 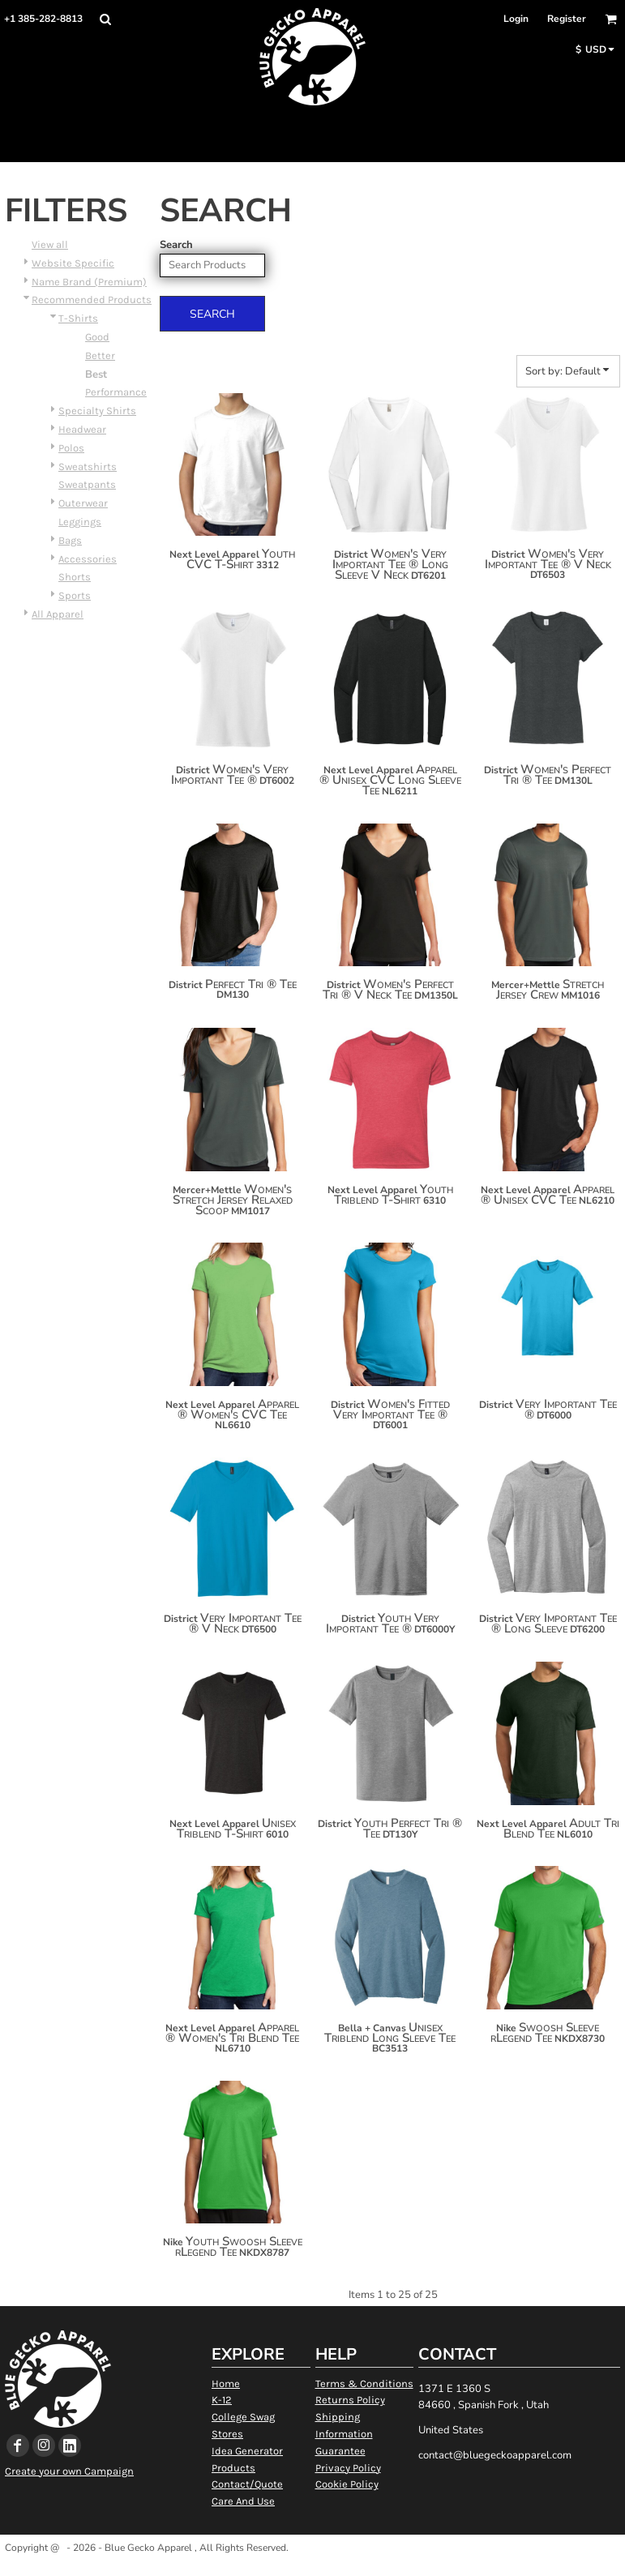 I want to click on Stores, so click(x=227, y=2434).